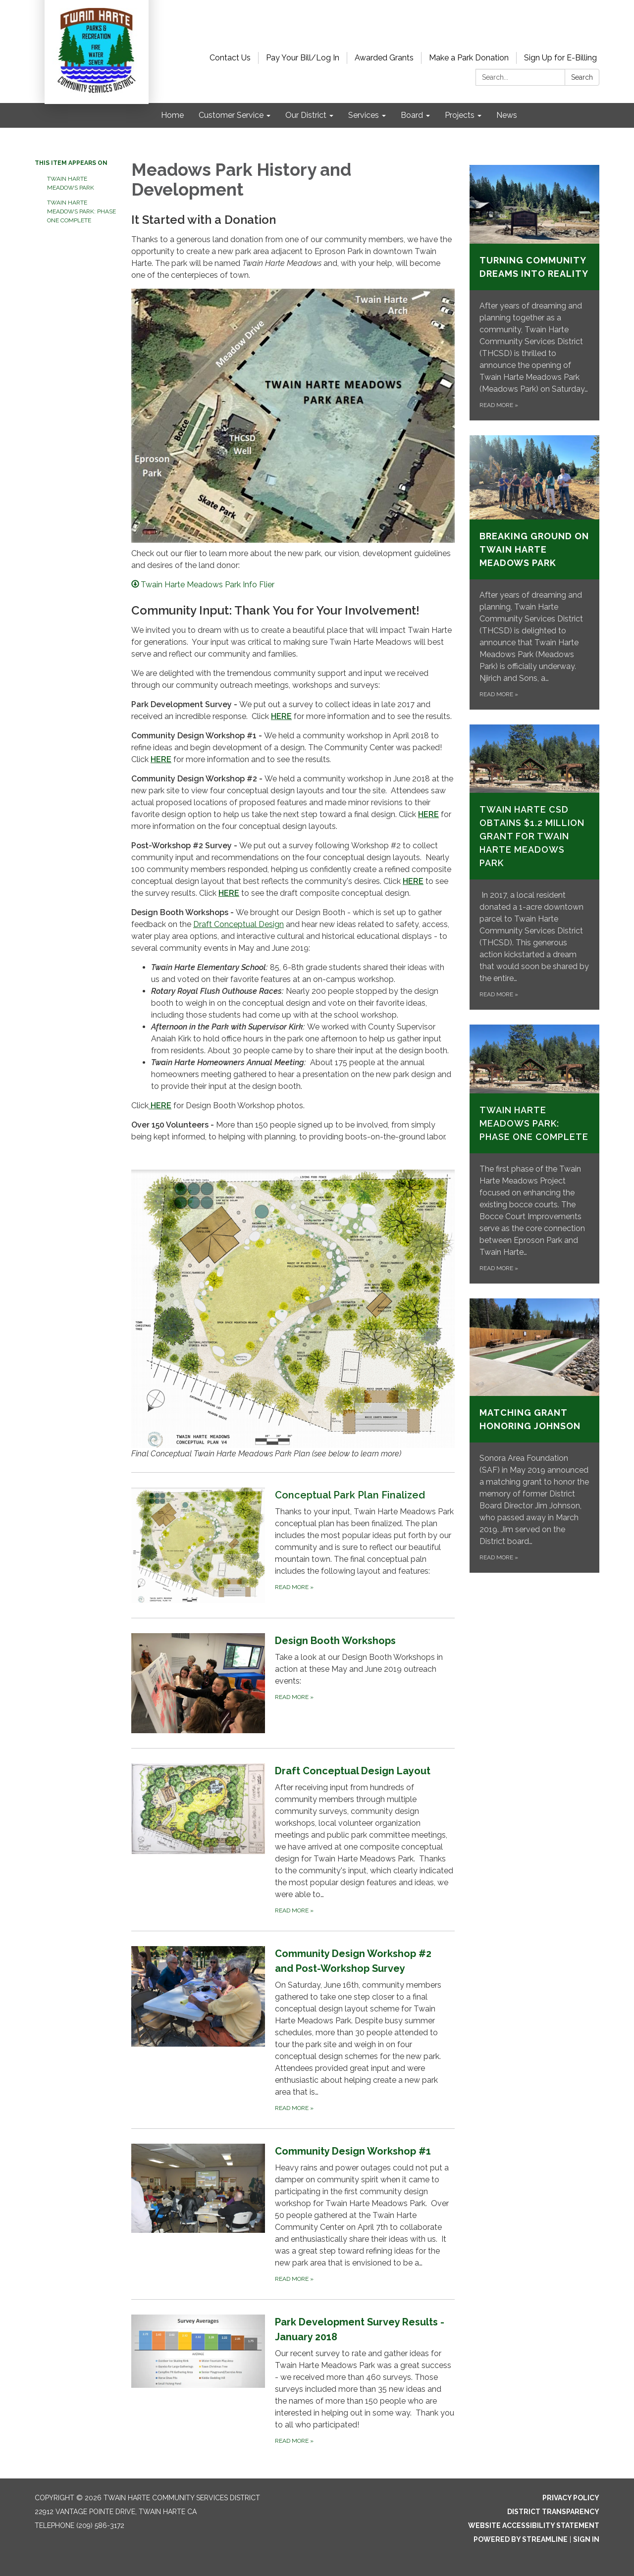  I want to click on [Read more about Community Design Workshop #2 and Post-Workshop Survey], so click(293, 2029).